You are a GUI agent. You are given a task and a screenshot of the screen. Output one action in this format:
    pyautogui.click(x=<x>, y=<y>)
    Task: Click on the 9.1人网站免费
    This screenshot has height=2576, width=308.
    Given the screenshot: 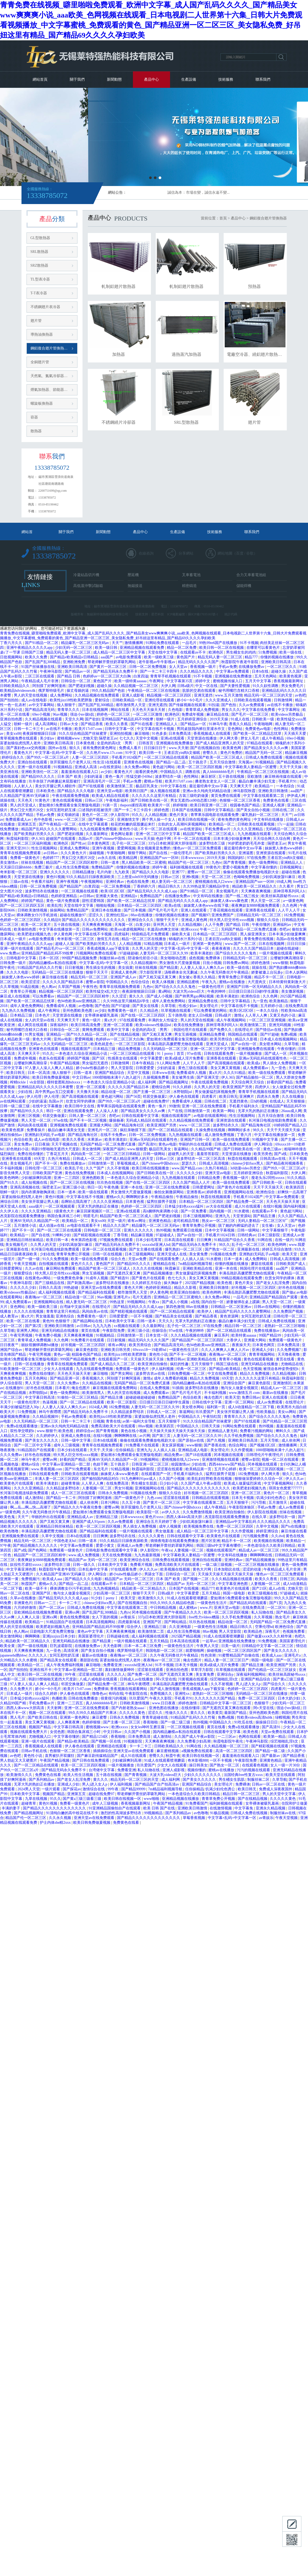 What is the action you would take?
    pyautogui.click(x=169, y=1063)
    